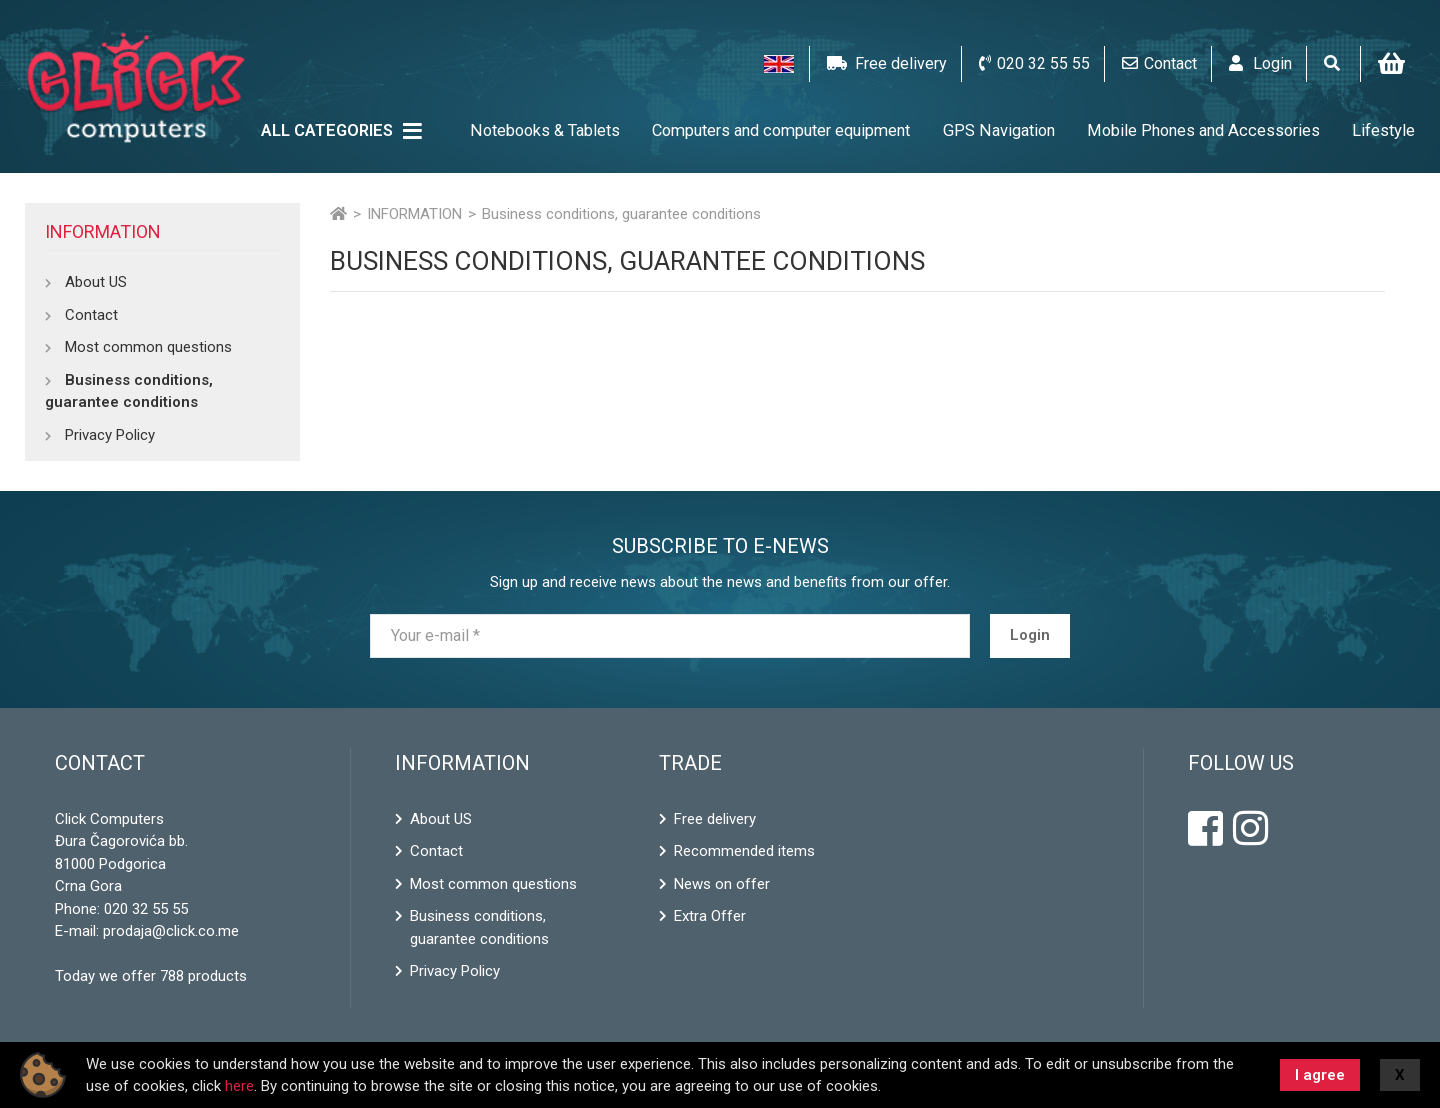 This screenshot has height=1108, width=1440. I want to click on News on offer, so click(722, 884).